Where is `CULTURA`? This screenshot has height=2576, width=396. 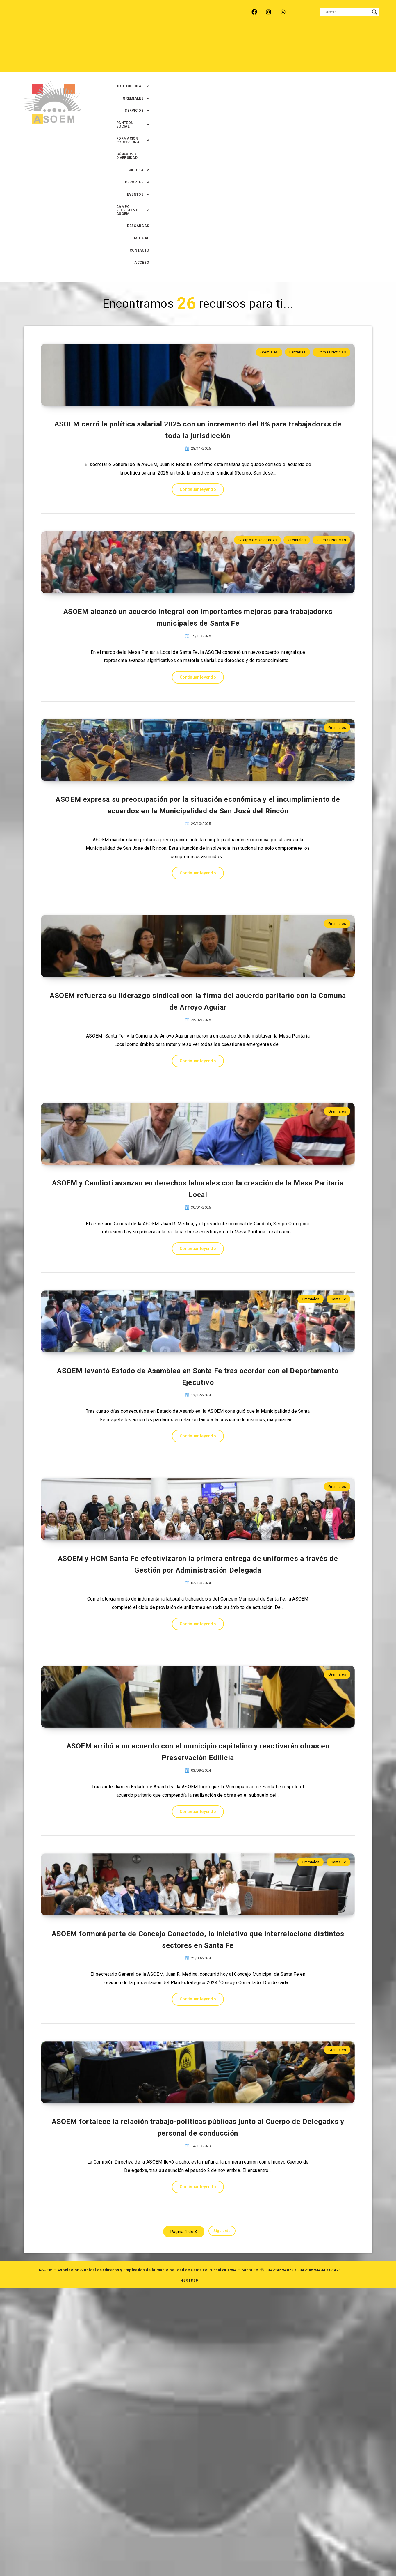
CULTURA is located at coordinates (134, 50).